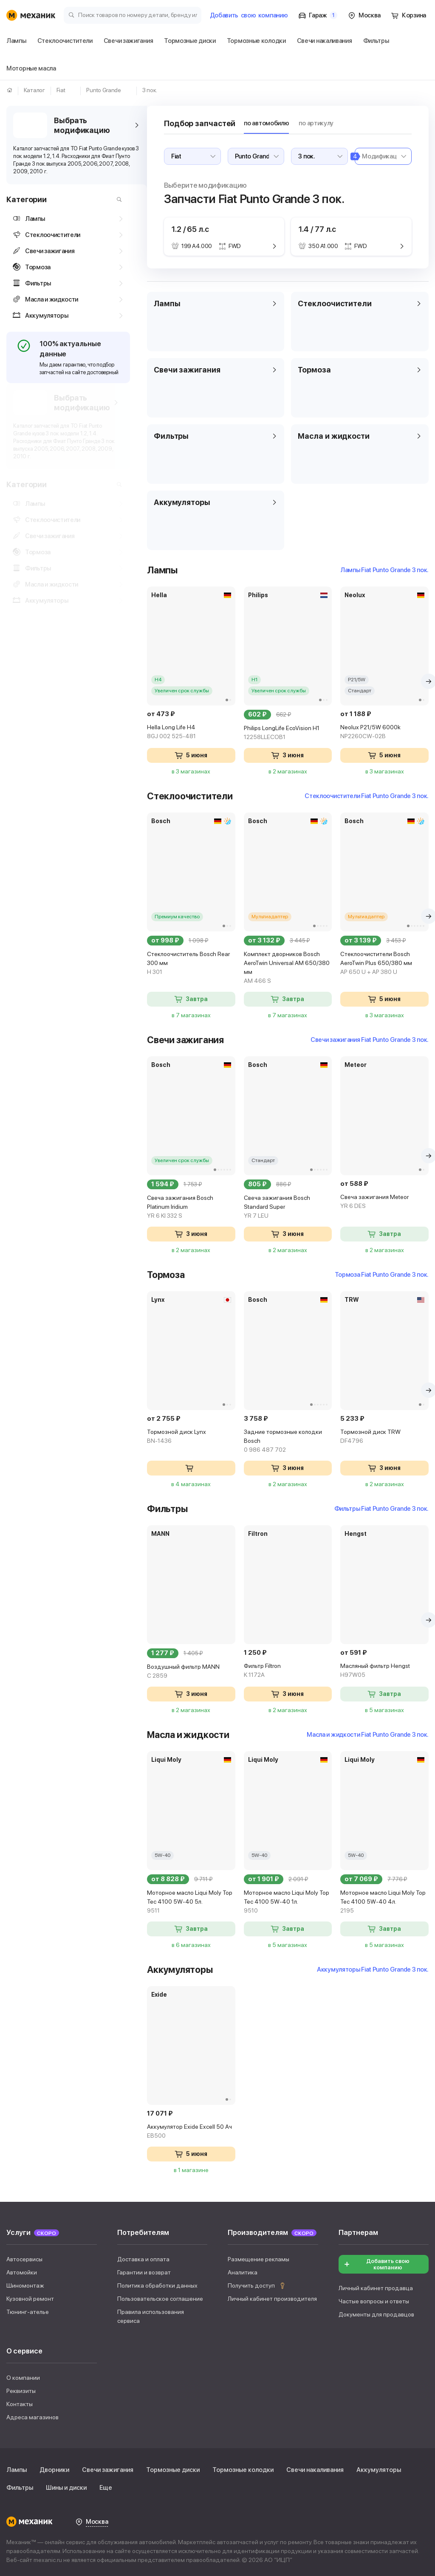 Image resolution: width=435 pixels, height=2576 pixels. Describe the element at coordinates (173, 1207) in the screenshot. I see `Свеча зажигания Bosch Platinum Iridium` at that location.